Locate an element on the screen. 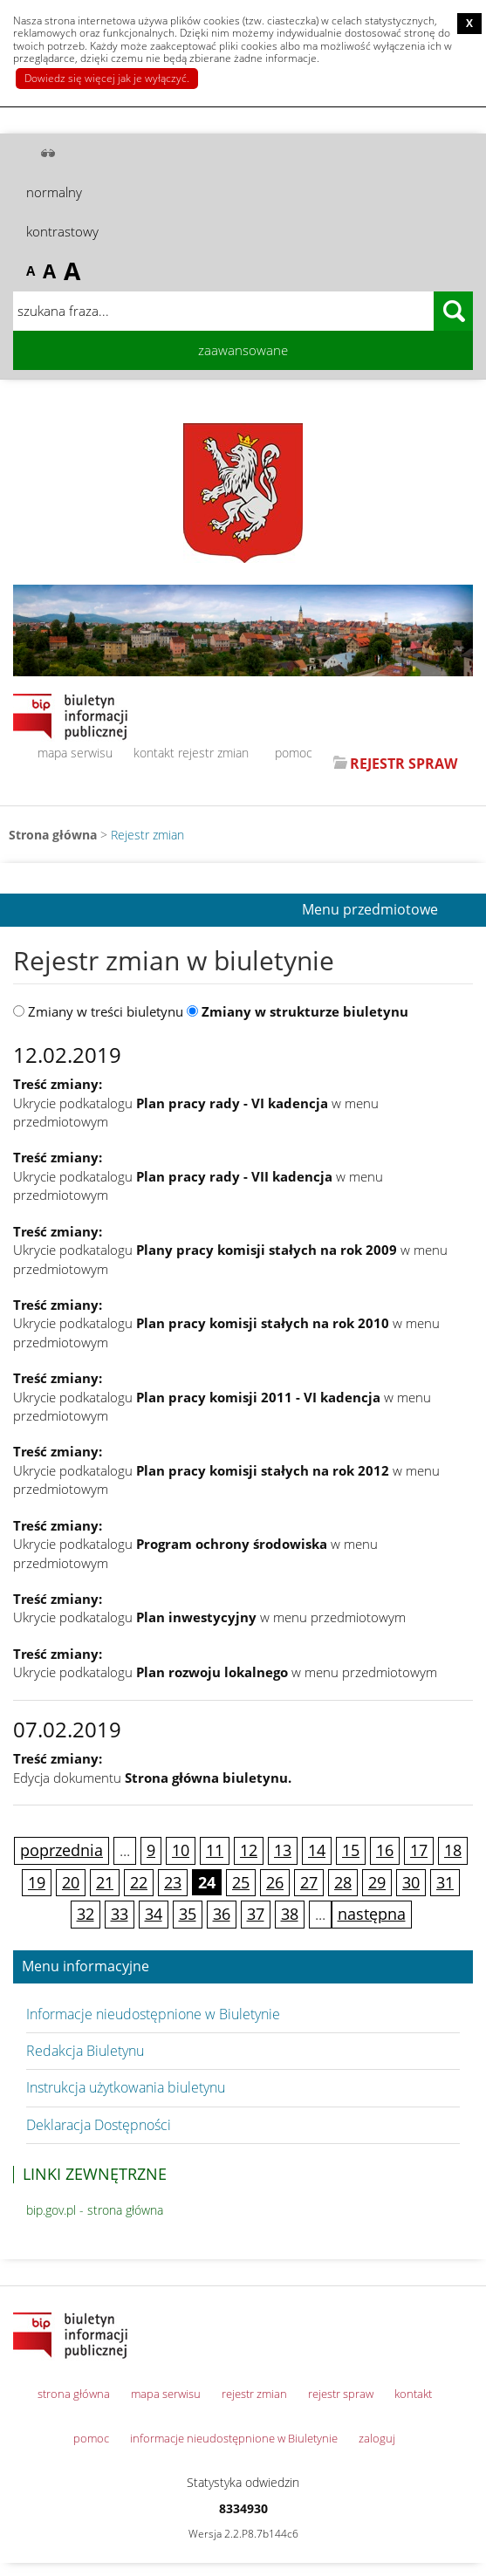  strona główna is located at coordinates (74, 2393).